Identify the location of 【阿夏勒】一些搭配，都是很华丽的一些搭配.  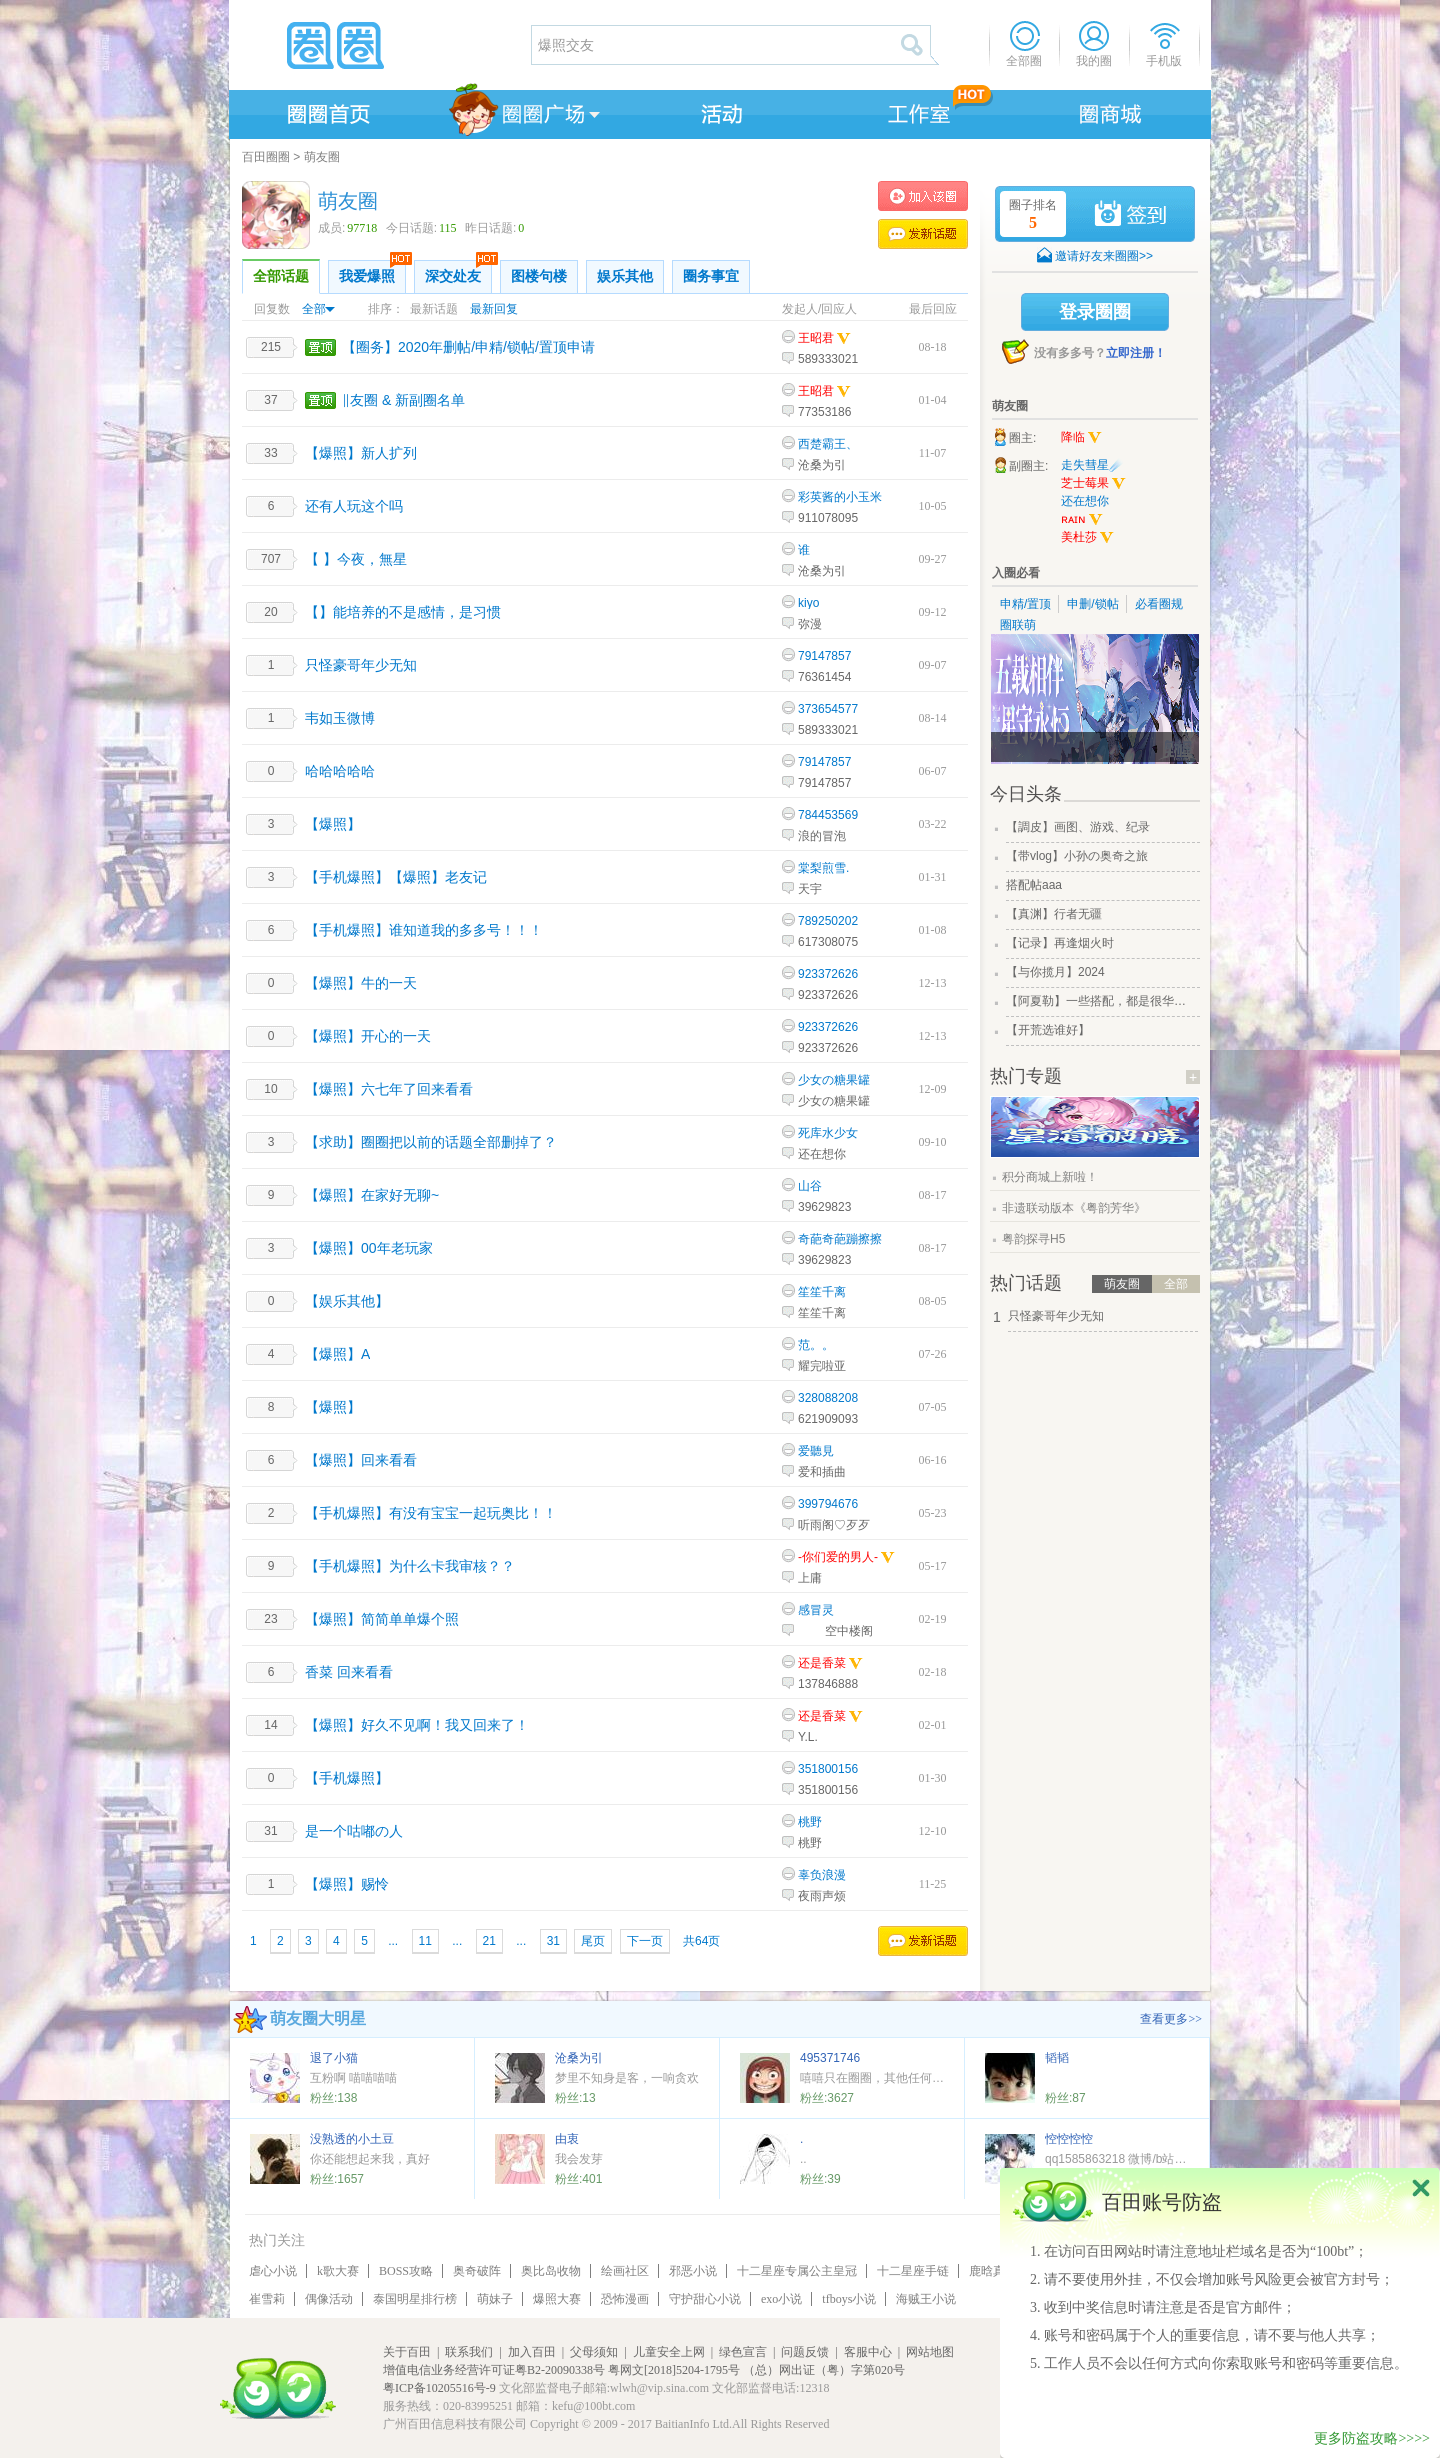
(1101, 1001).